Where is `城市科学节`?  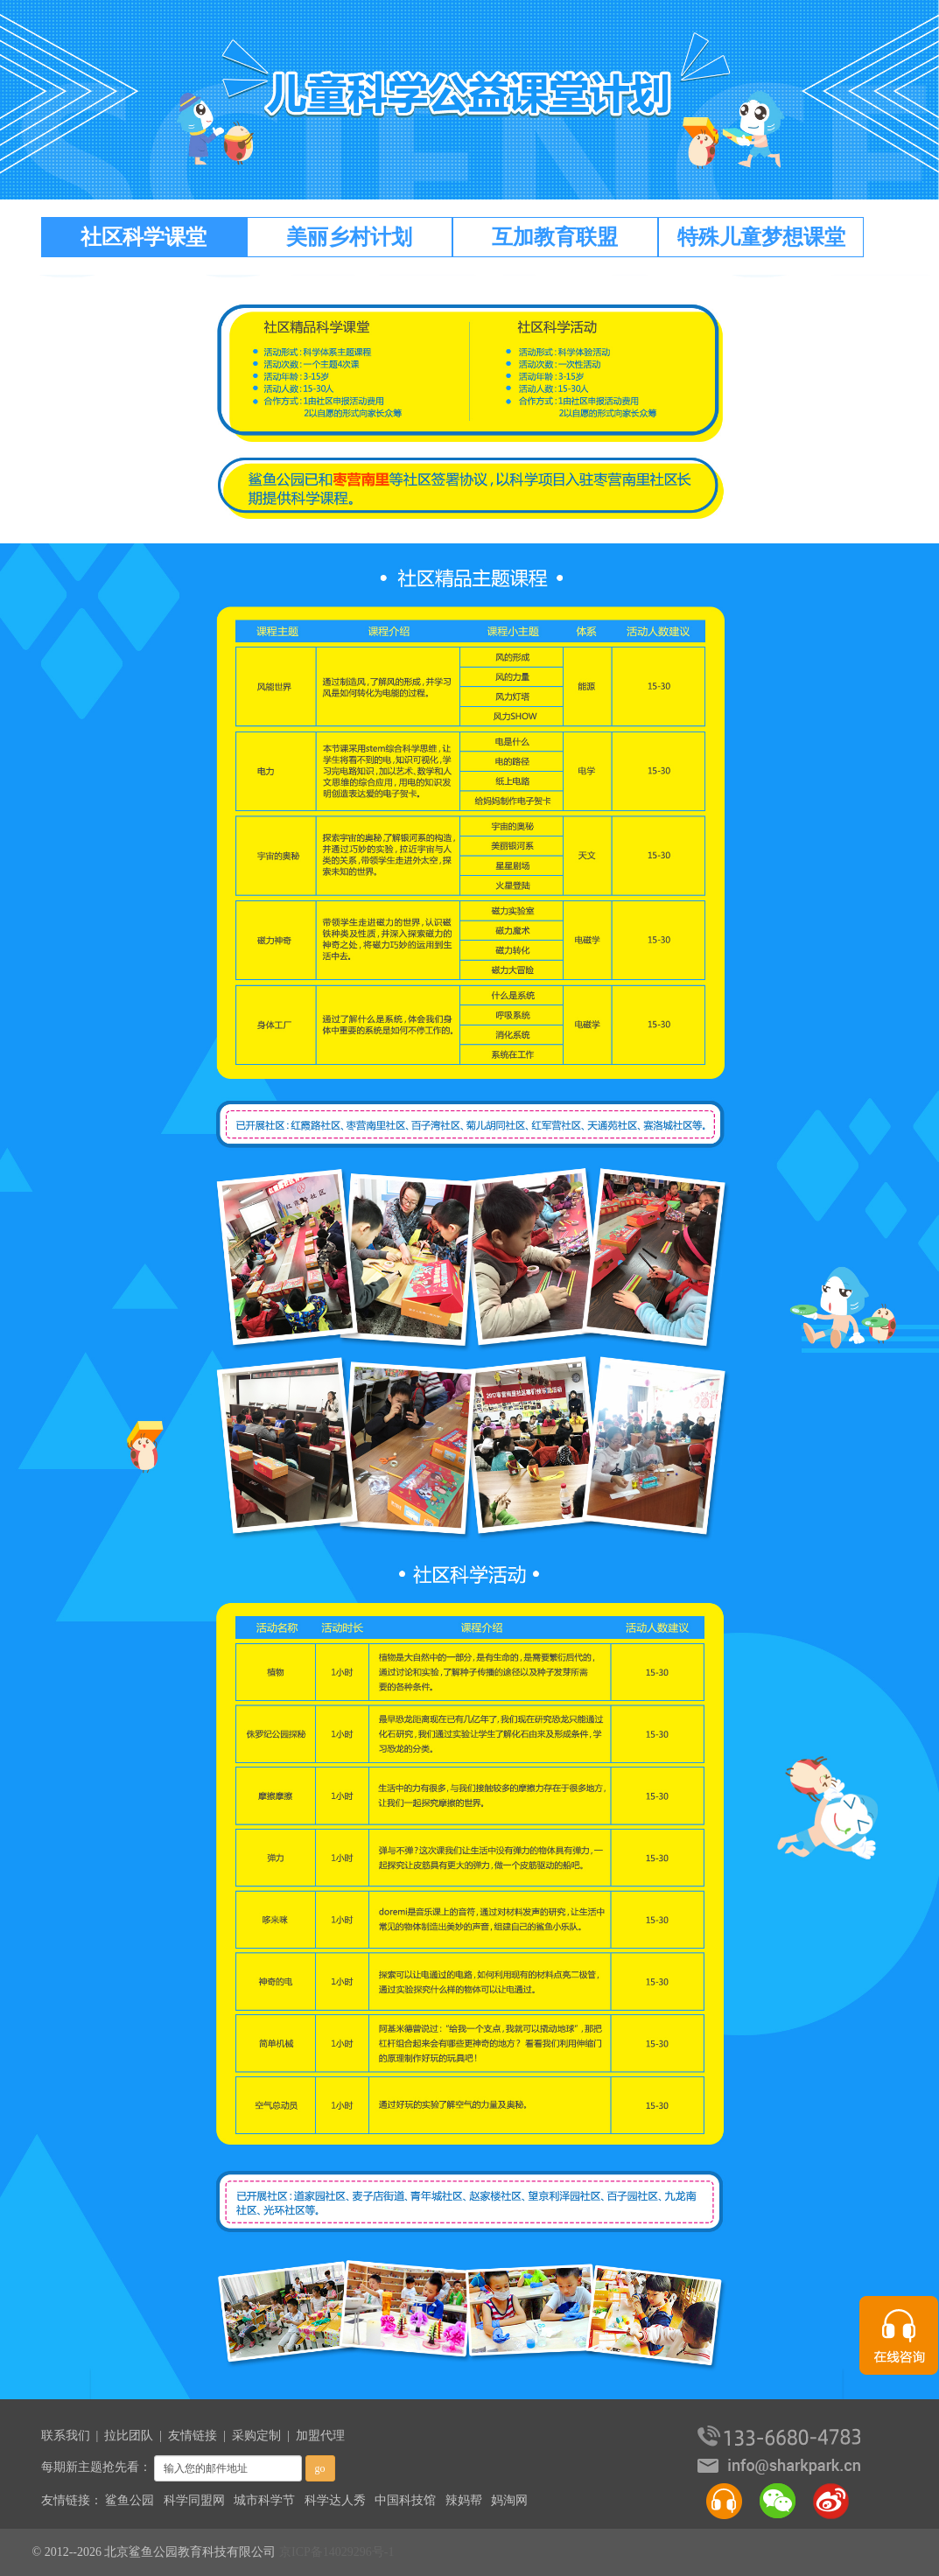 城市科学节 is located at coordinates (264, 2500).